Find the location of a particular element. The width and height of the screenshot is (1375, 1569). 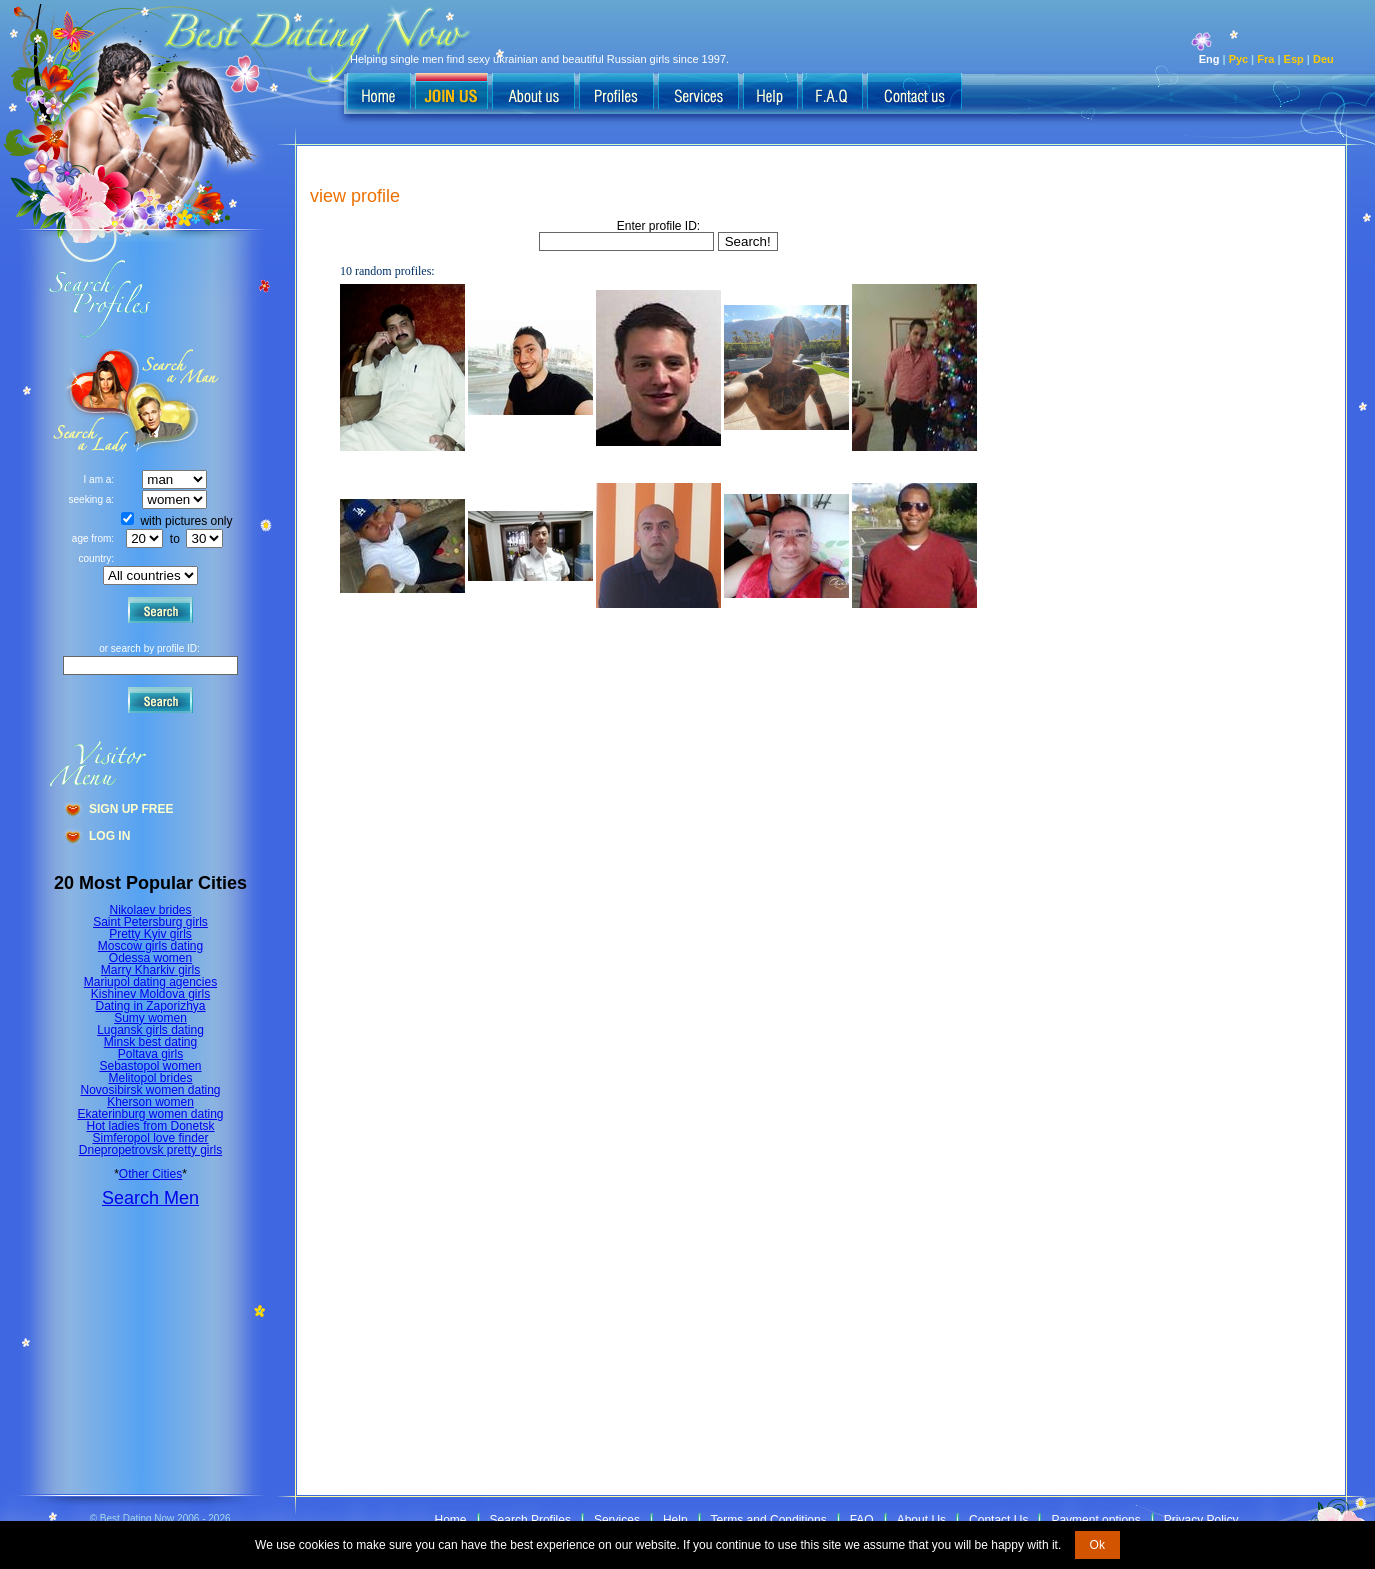

Sumy women is located at coordinates (150, 1018).